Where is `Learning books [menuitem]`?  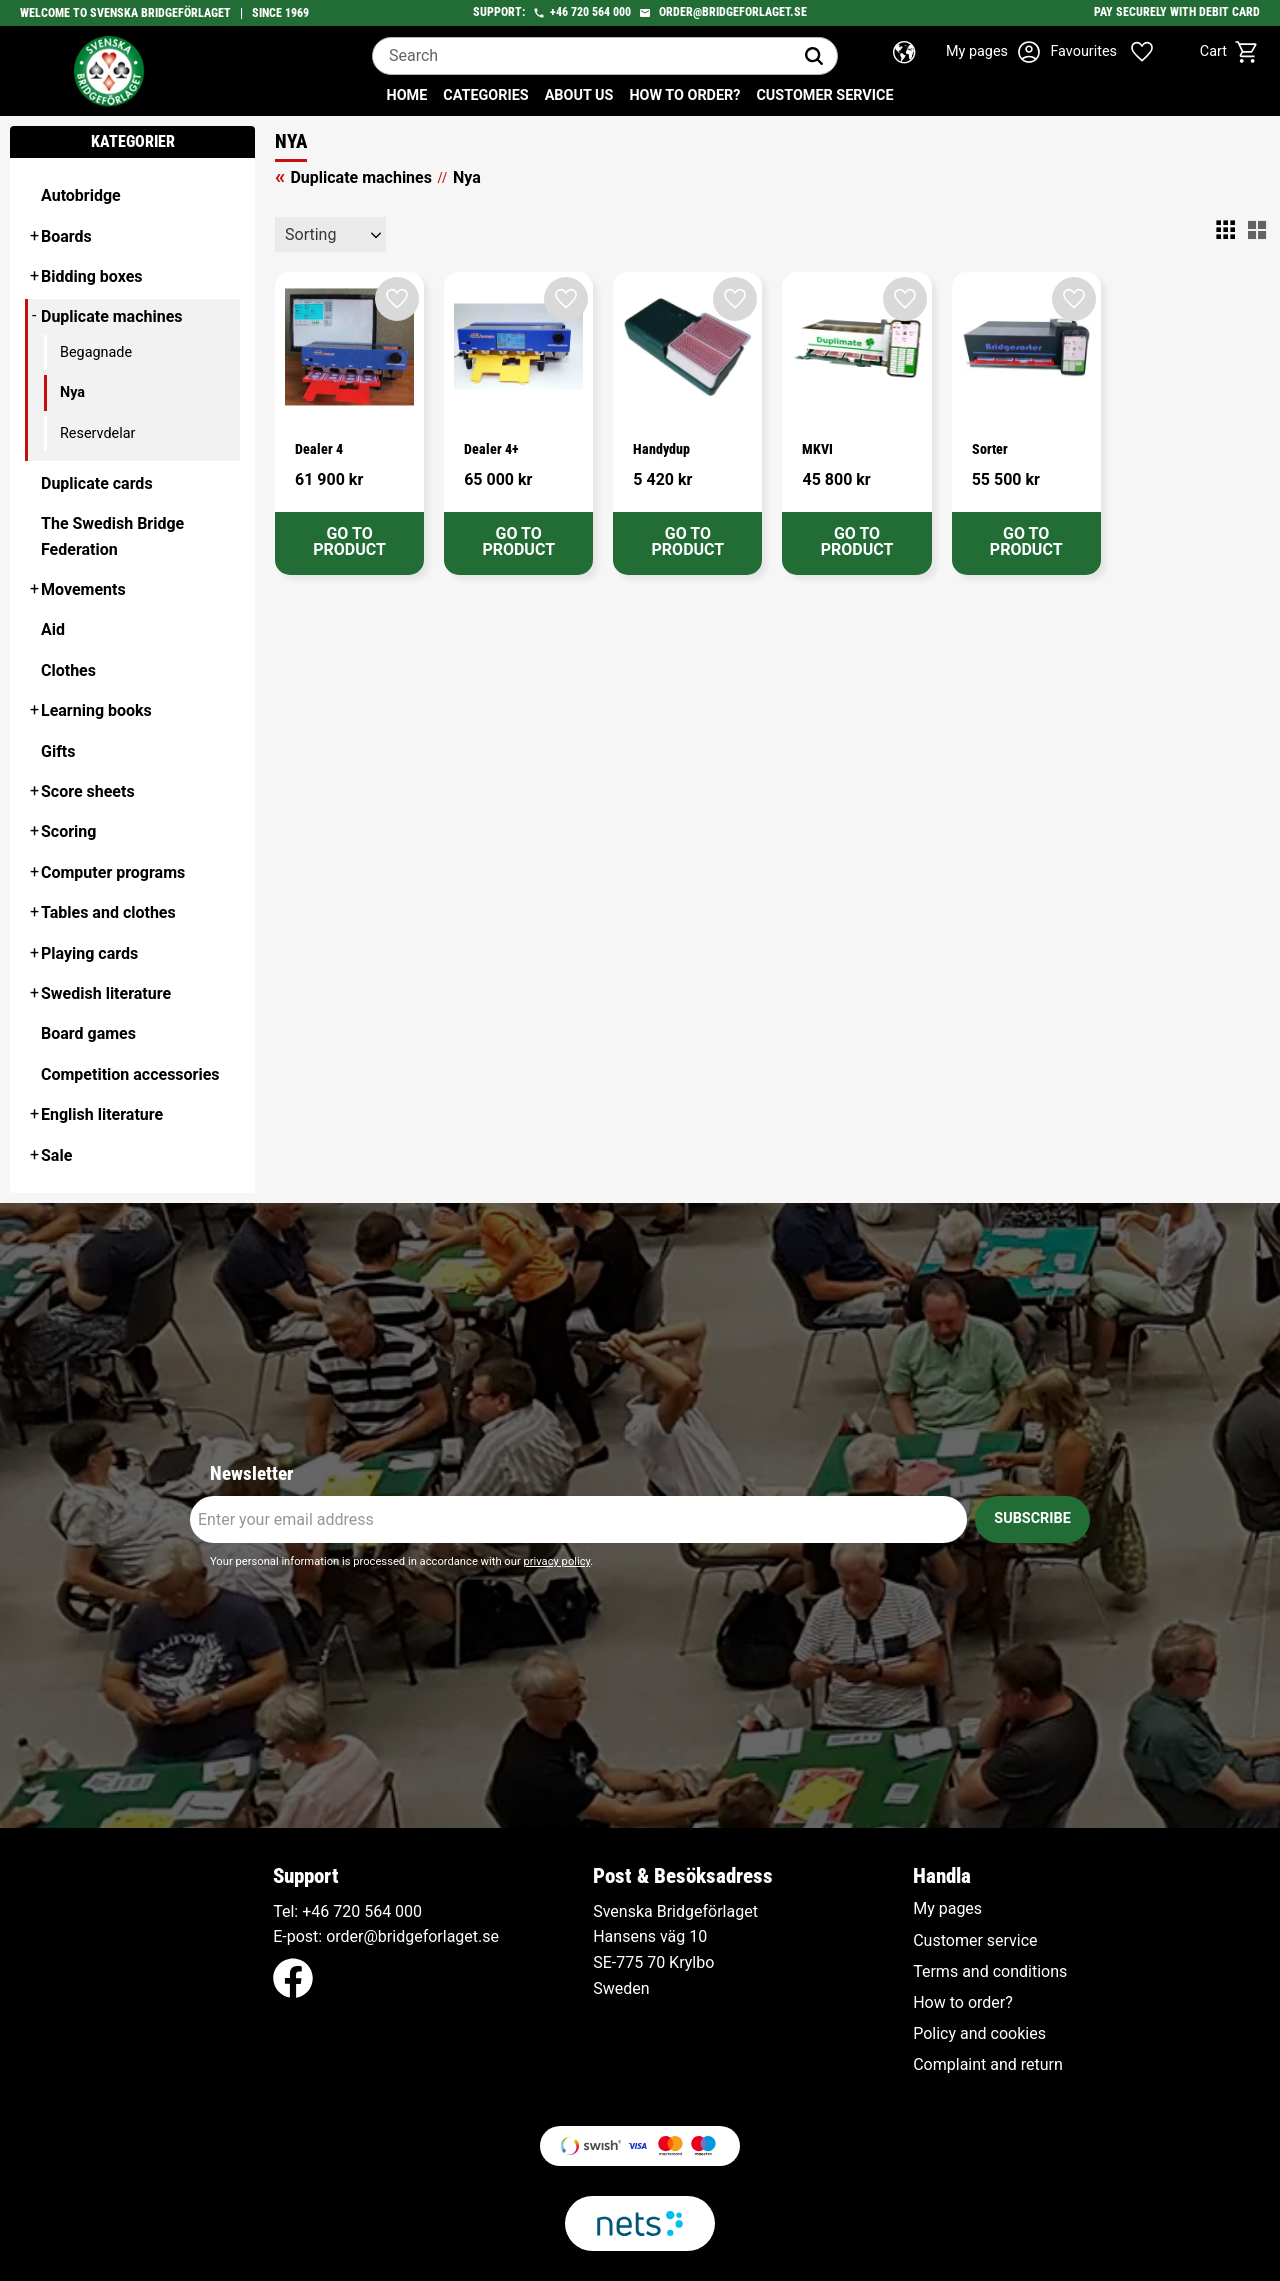
Learning books [menuitem] is located at coordinates (96, 710).